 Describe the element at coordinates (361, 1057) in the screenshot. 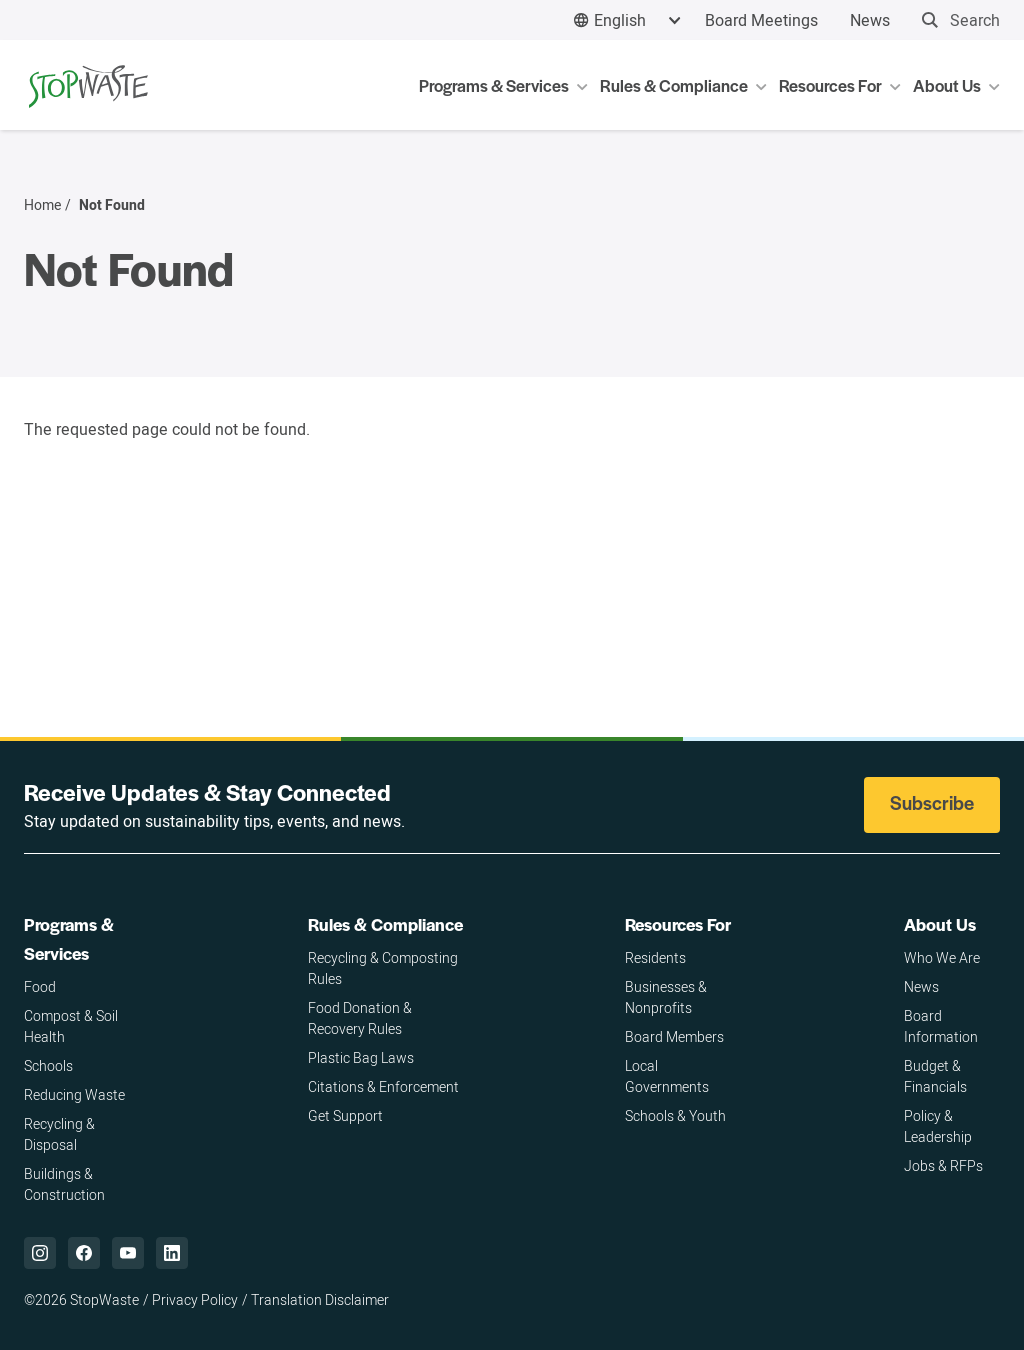

I see `Plastic Bag Laws` at that location.